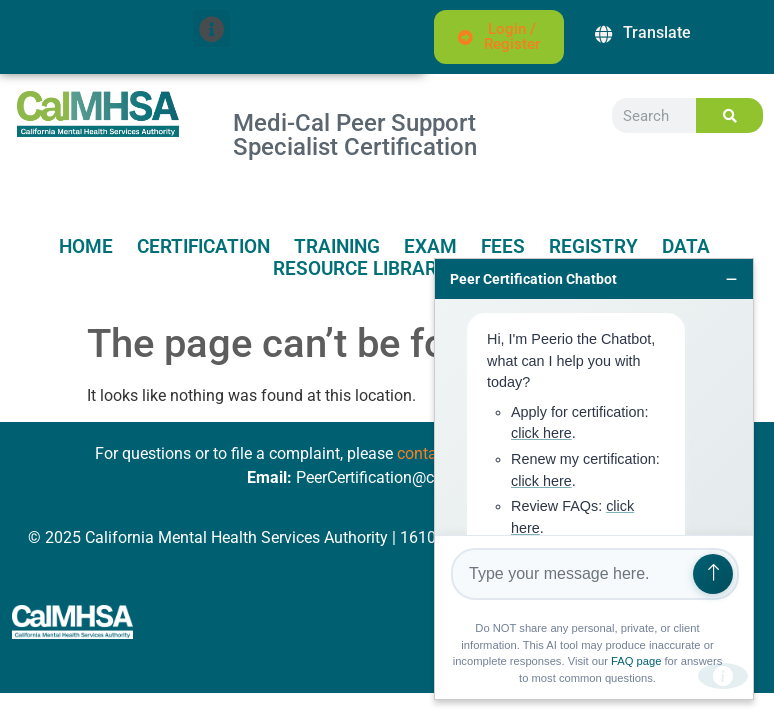 The image size is (774, 720). I want to click on [Search], so click(729, 115).